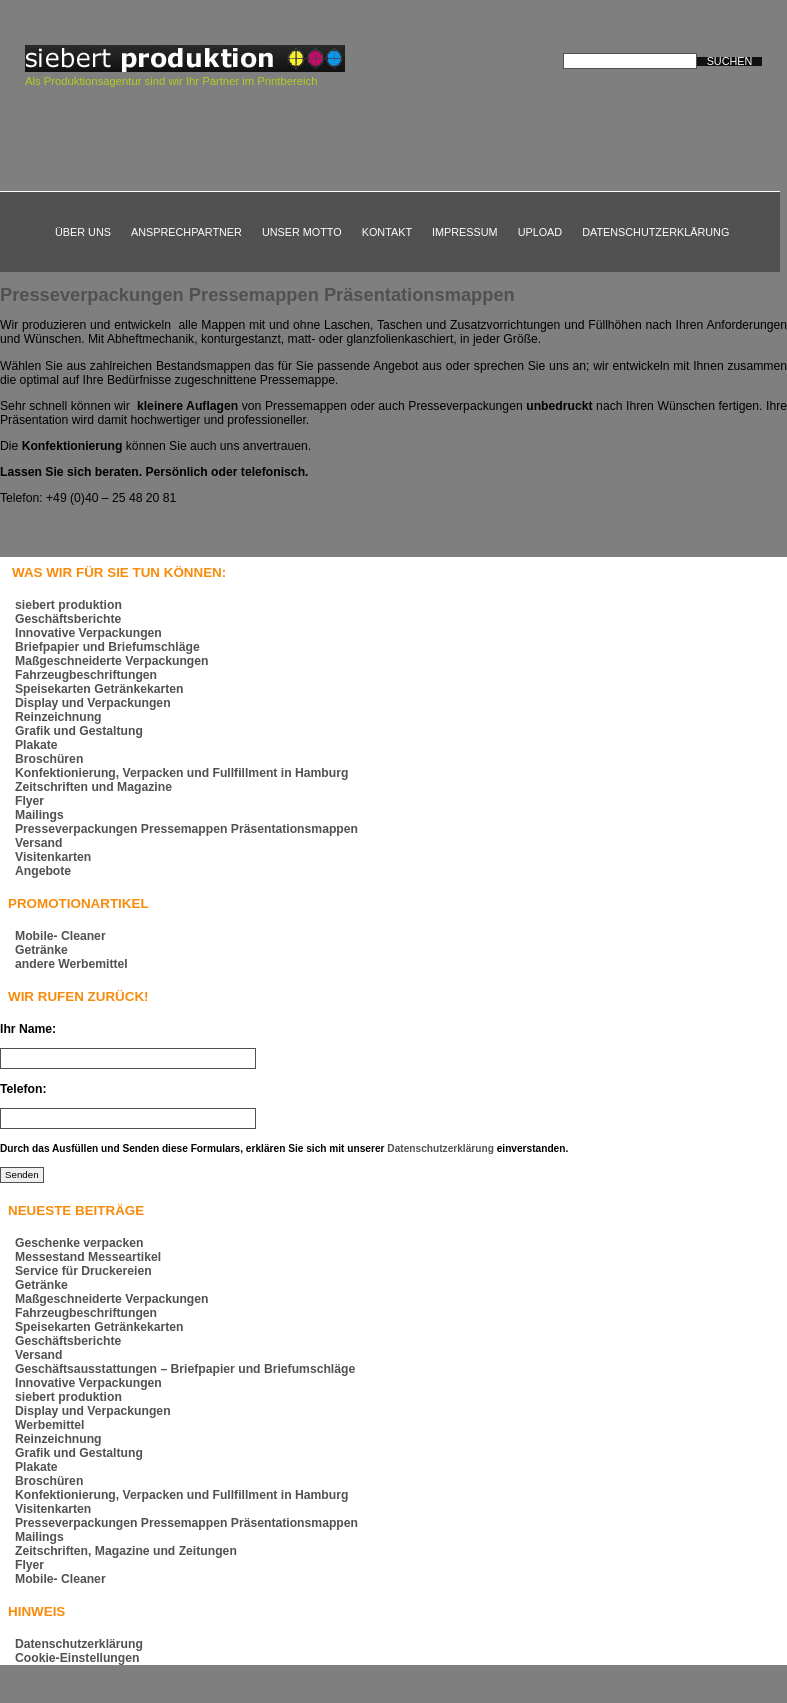  I want to click on Reinzeichnung, so click(58, 717).